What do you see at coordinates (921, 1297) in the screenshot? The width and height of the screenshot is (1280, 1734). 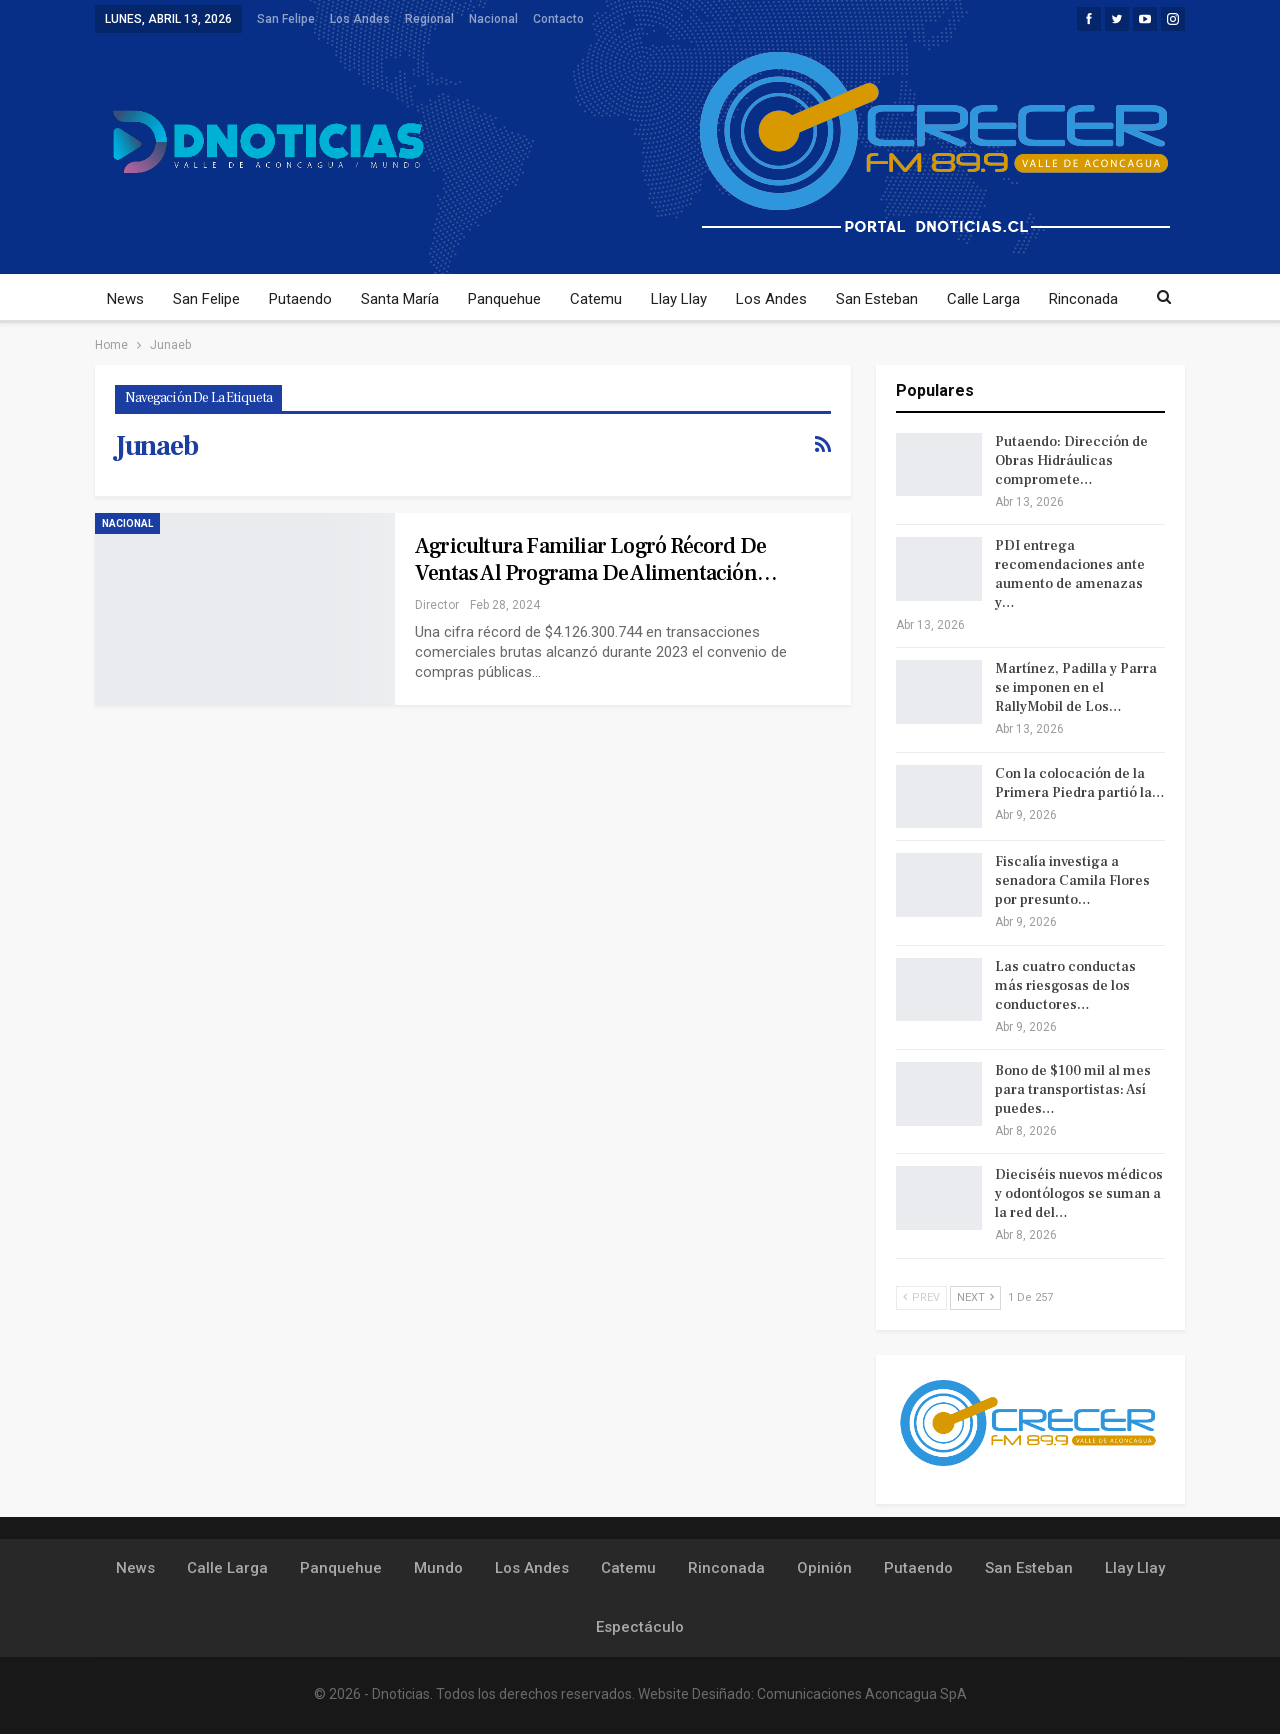 I see `Prev` at bounding box center [921, 1297].